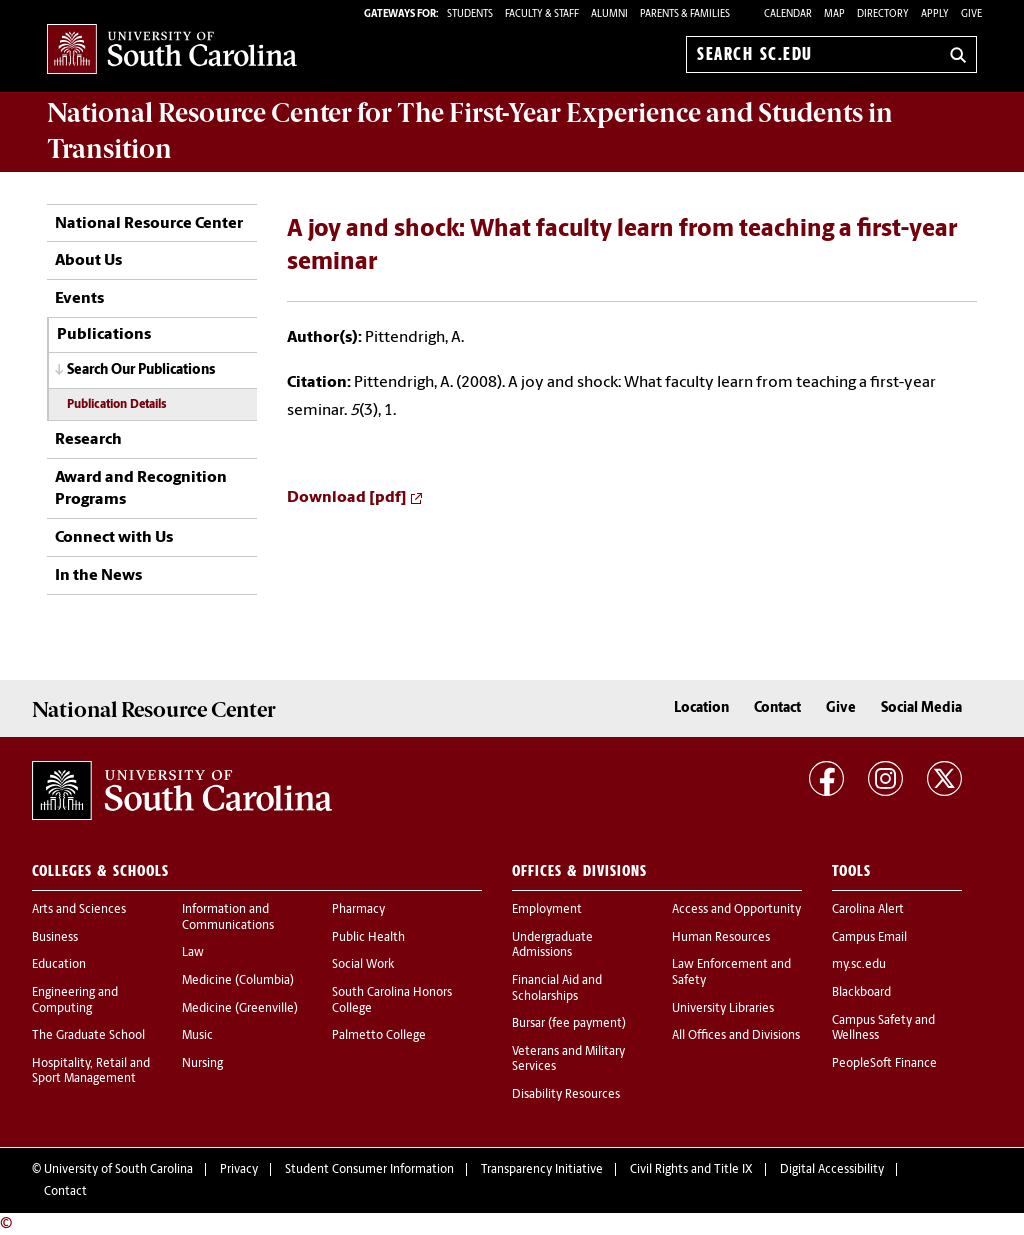 The width and height of the screenshot is (1024, 1235). Describe the element at coordinates (736, 1036) in the screenshot. I see `All Offices and Divisions` at that location.